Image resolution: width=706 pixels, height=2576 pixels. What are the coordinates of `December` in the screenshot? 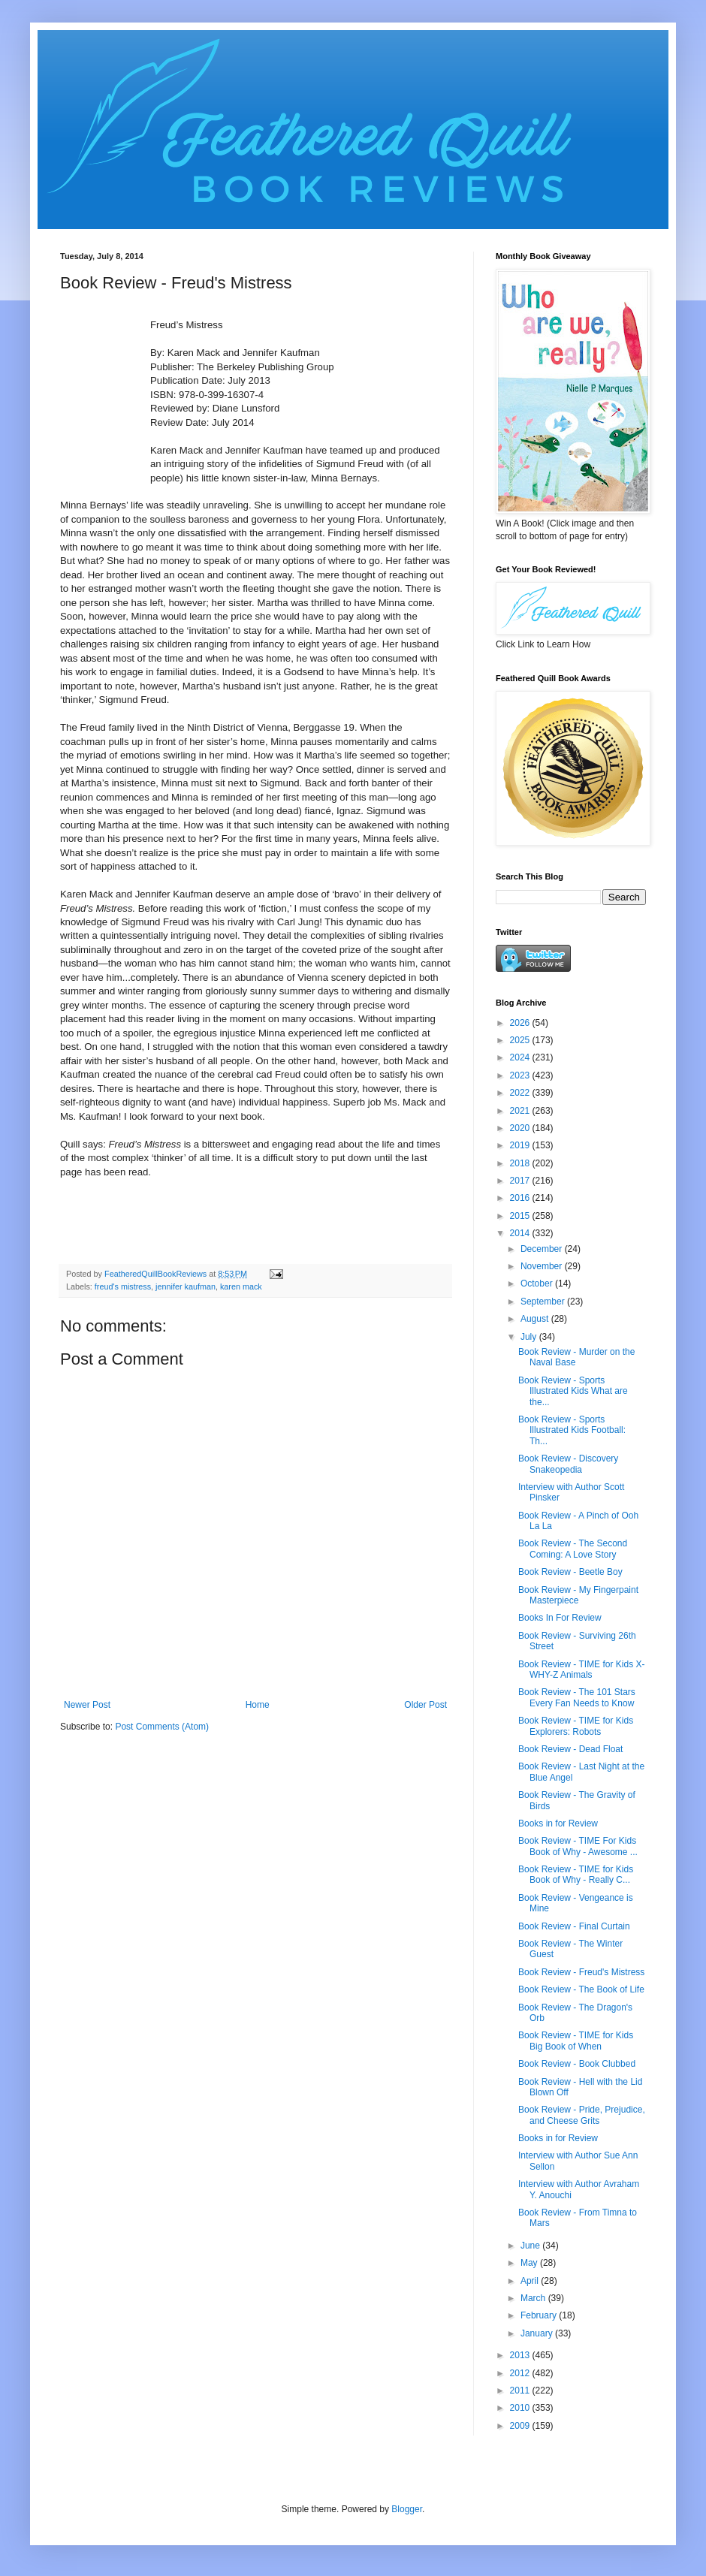 It's located at (542, 1249).